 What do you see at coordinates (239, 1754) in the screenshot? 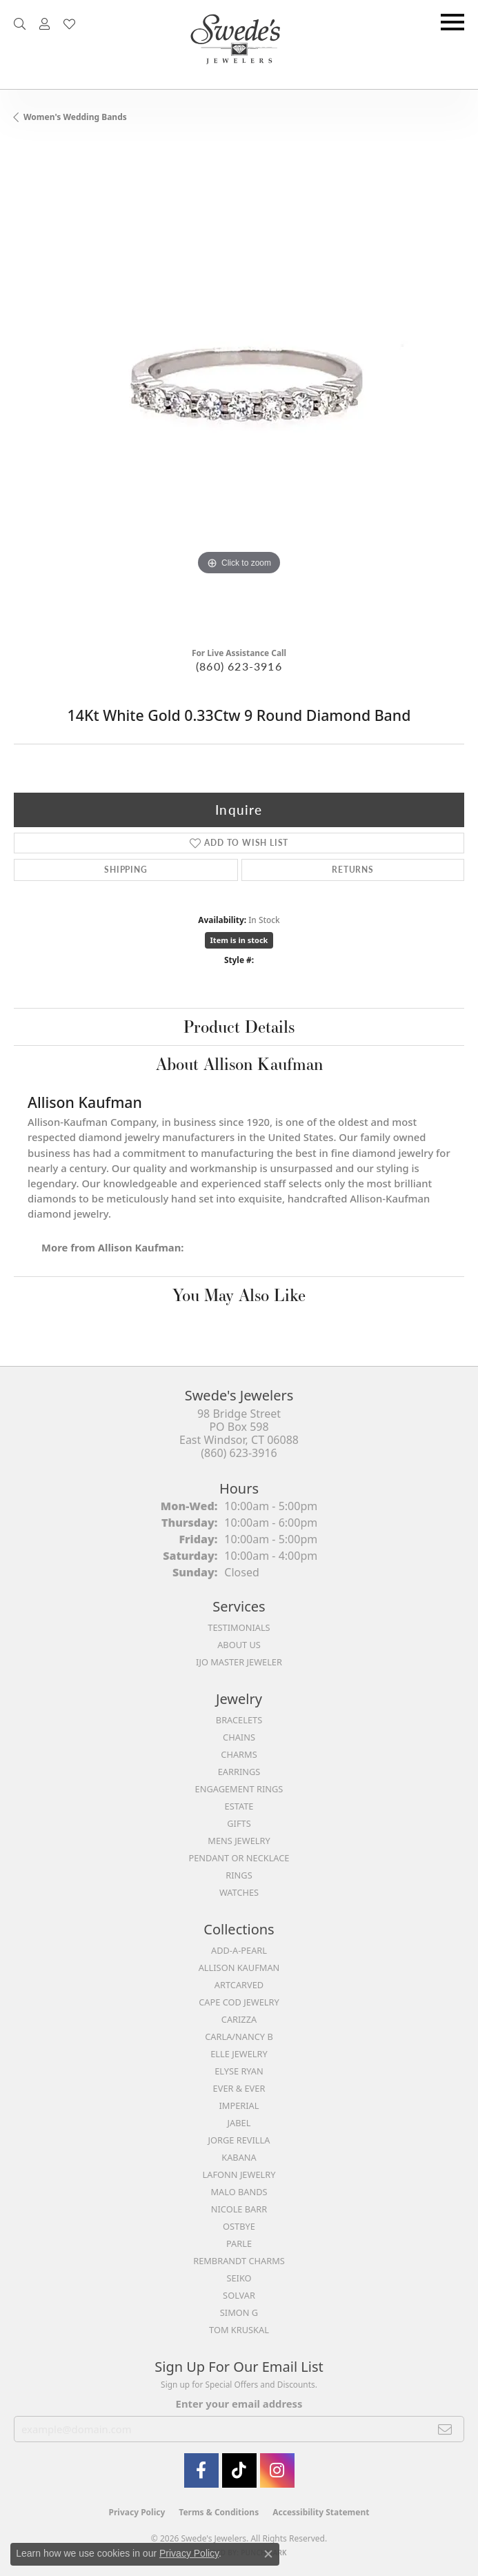
I see `Charms [menuitem]` at bounding box center [239, 1754].